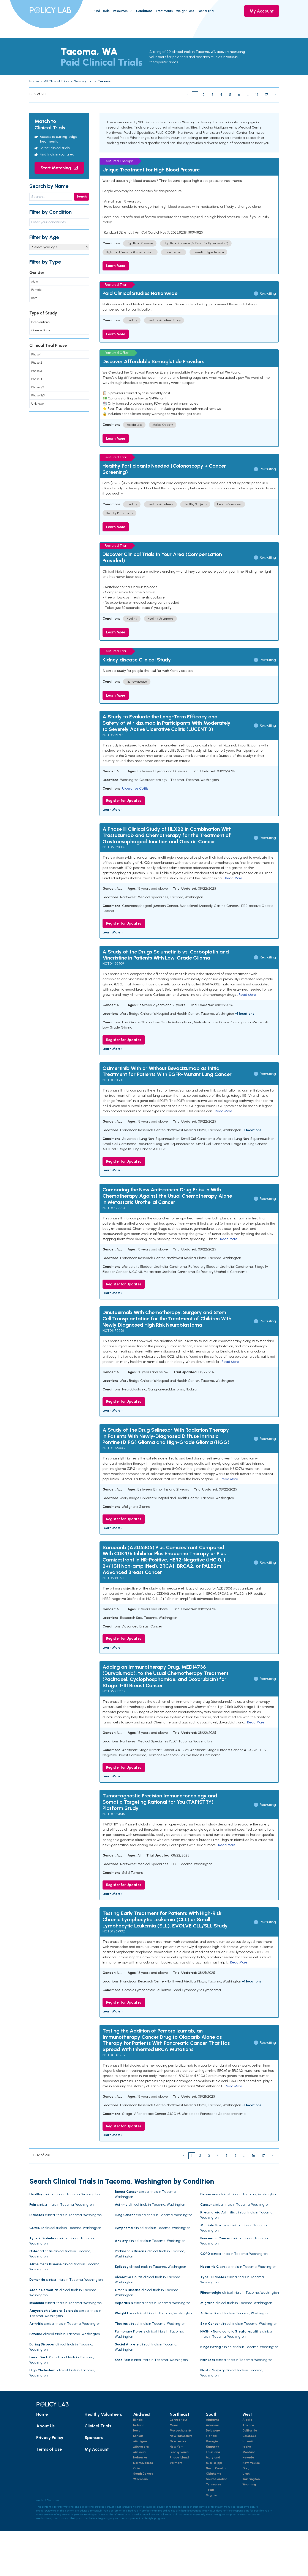 This screenshot has width=308, height=2576. Describe the element at coordinates (113, 827) in the screenshot. I see `Learn More ›` at that location.